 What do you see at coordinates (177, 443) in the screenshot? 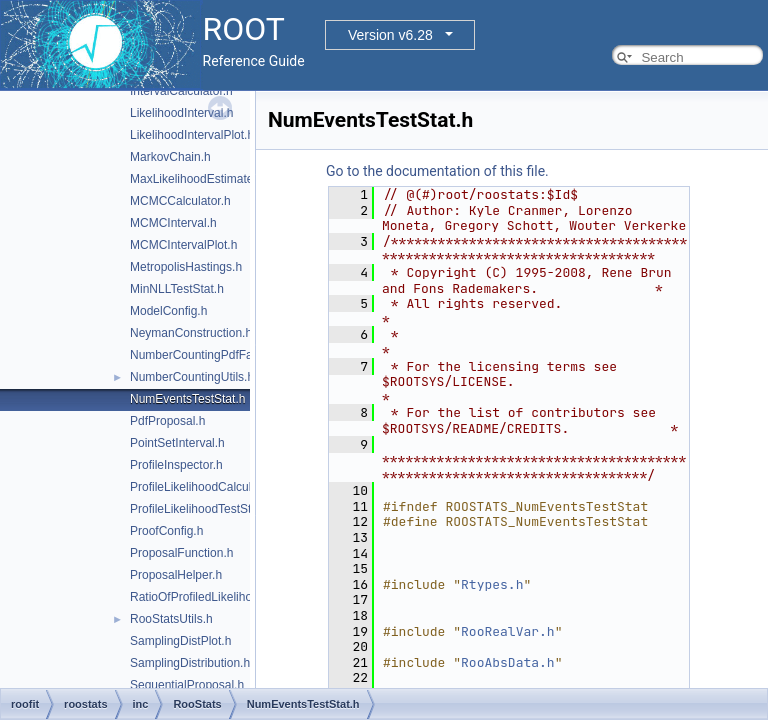
I see `PointSetInterval.h` at bounding box center [177, 443].